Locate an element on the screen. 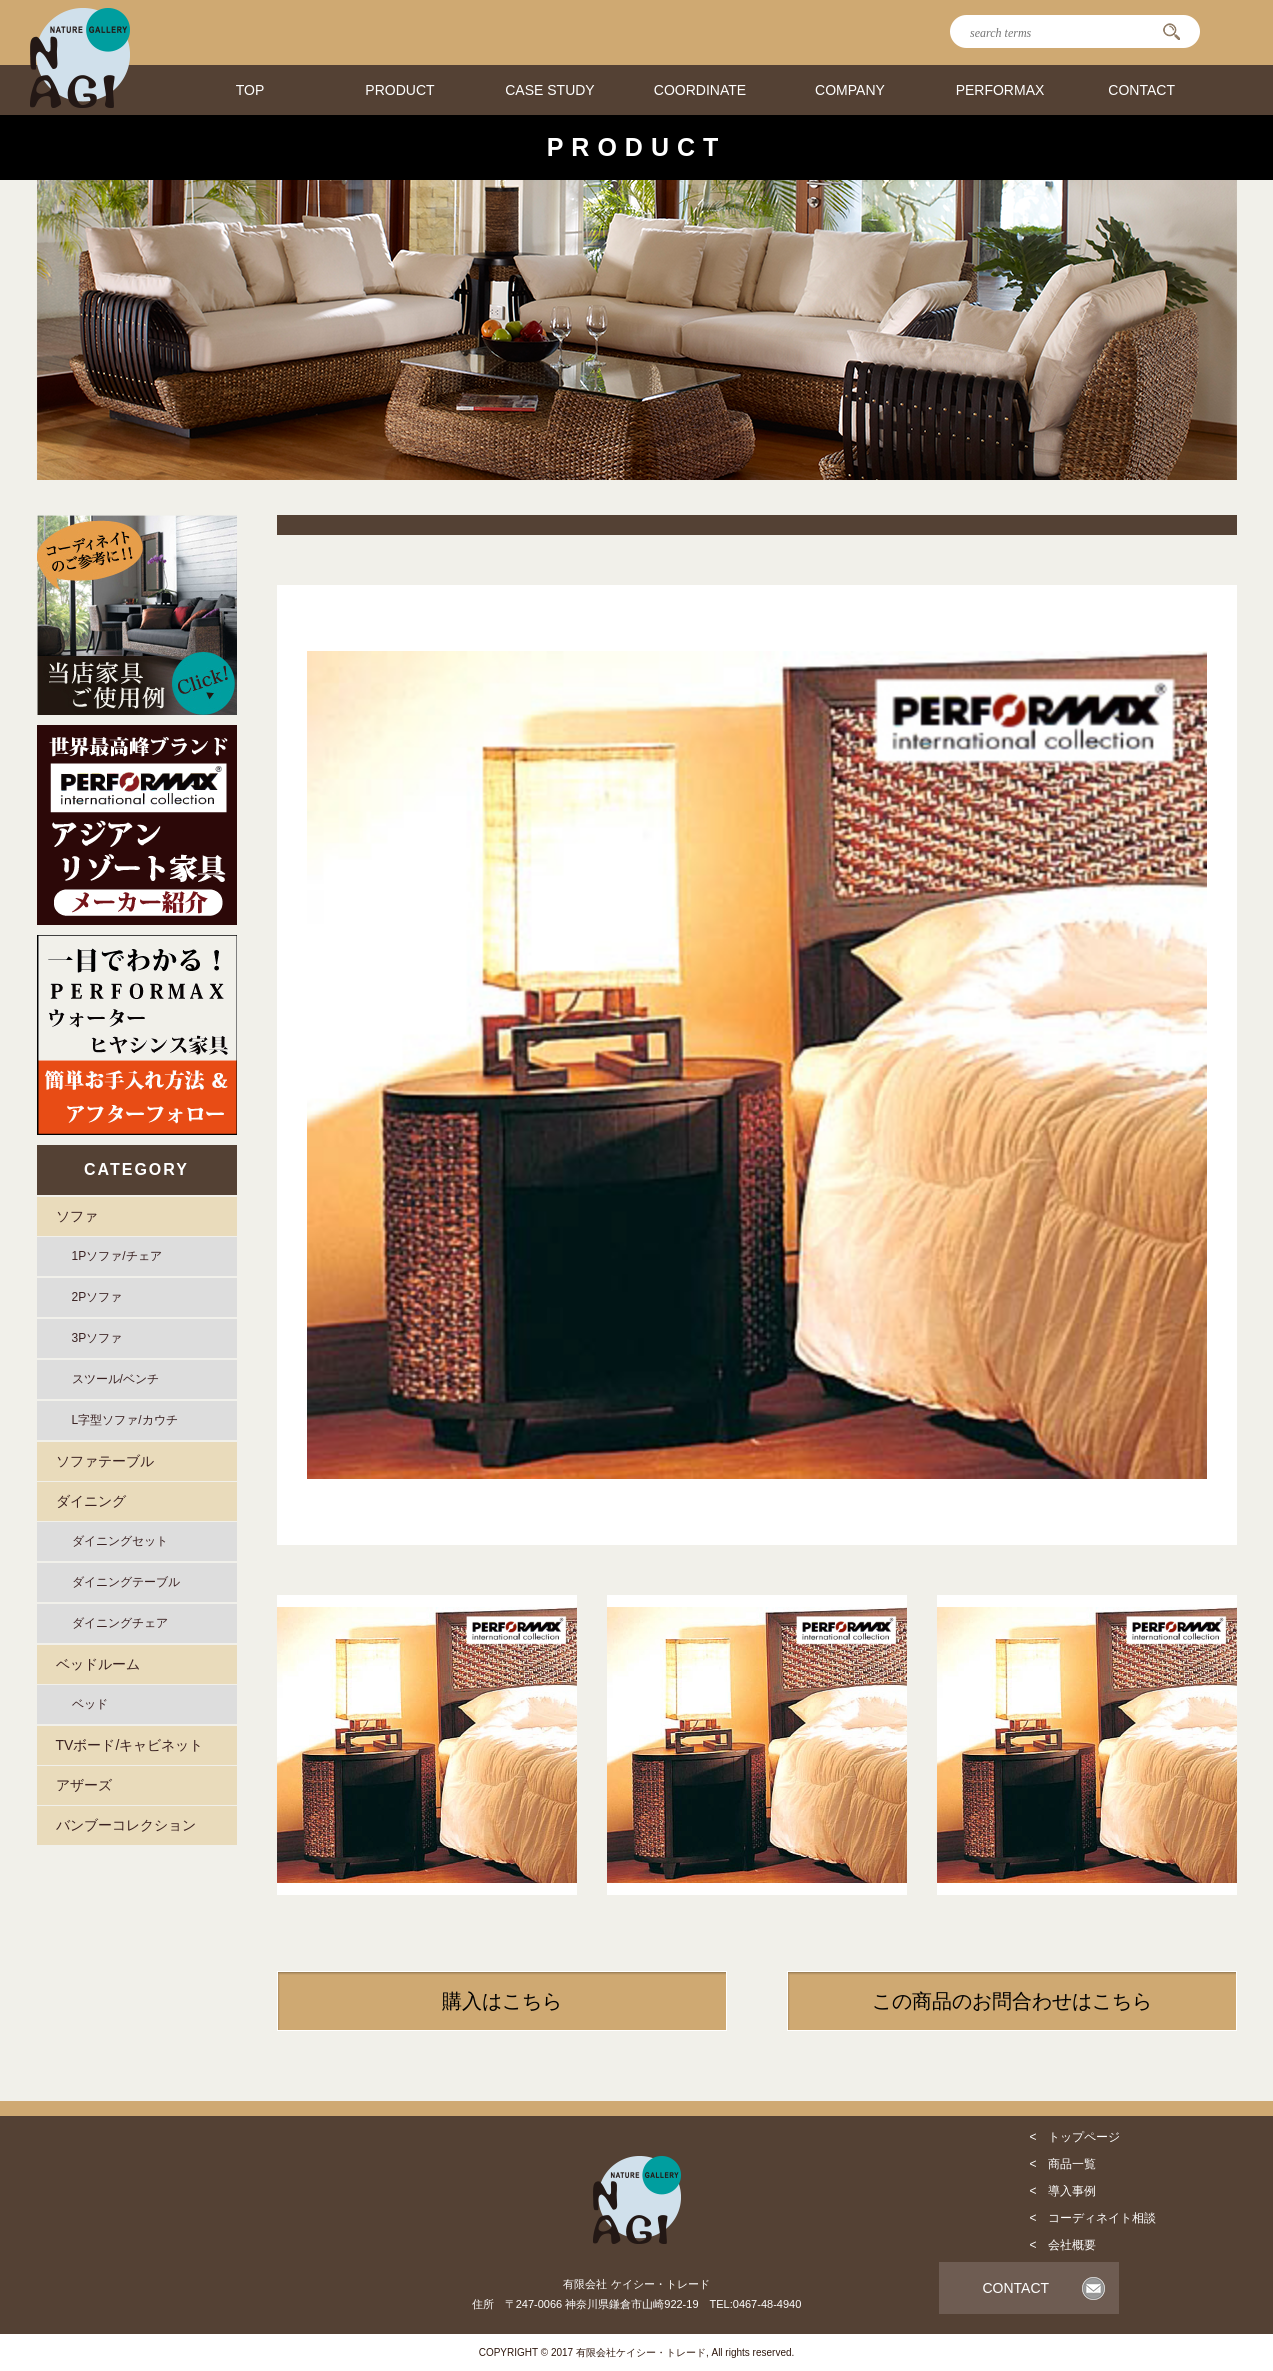 The width and height of the screenshot is (1273, 2371). 1Pソファ/チェア is located at coordinates (117, 1256).